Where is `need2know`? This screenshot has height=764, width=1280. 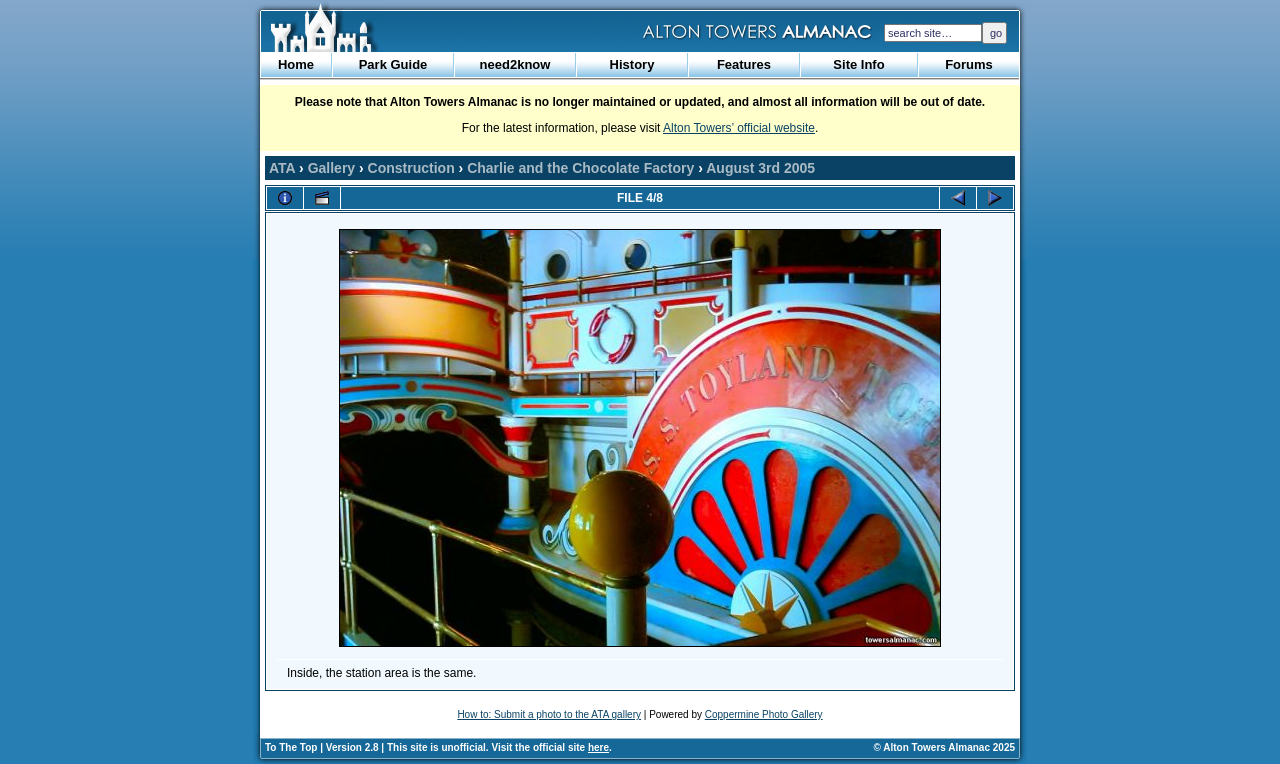
need2know is located at coordinates (515, 64).